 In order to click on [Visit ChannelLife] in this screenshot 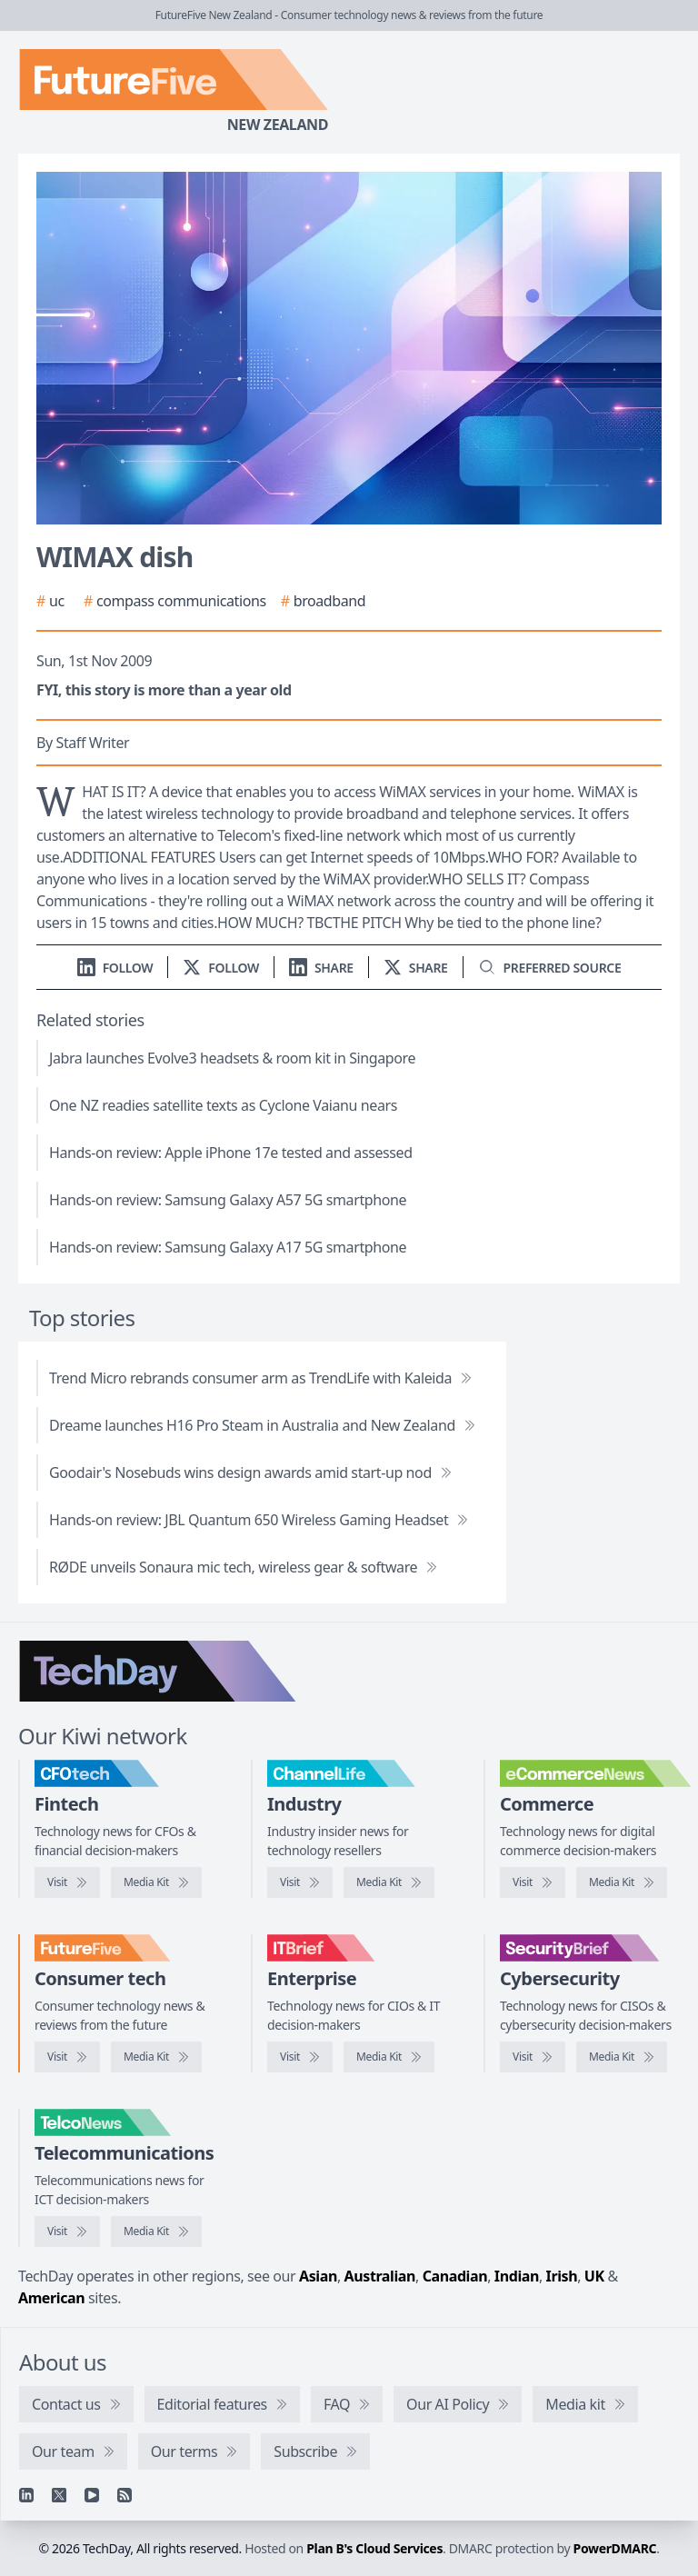, I will do `click(300, 1882)`.